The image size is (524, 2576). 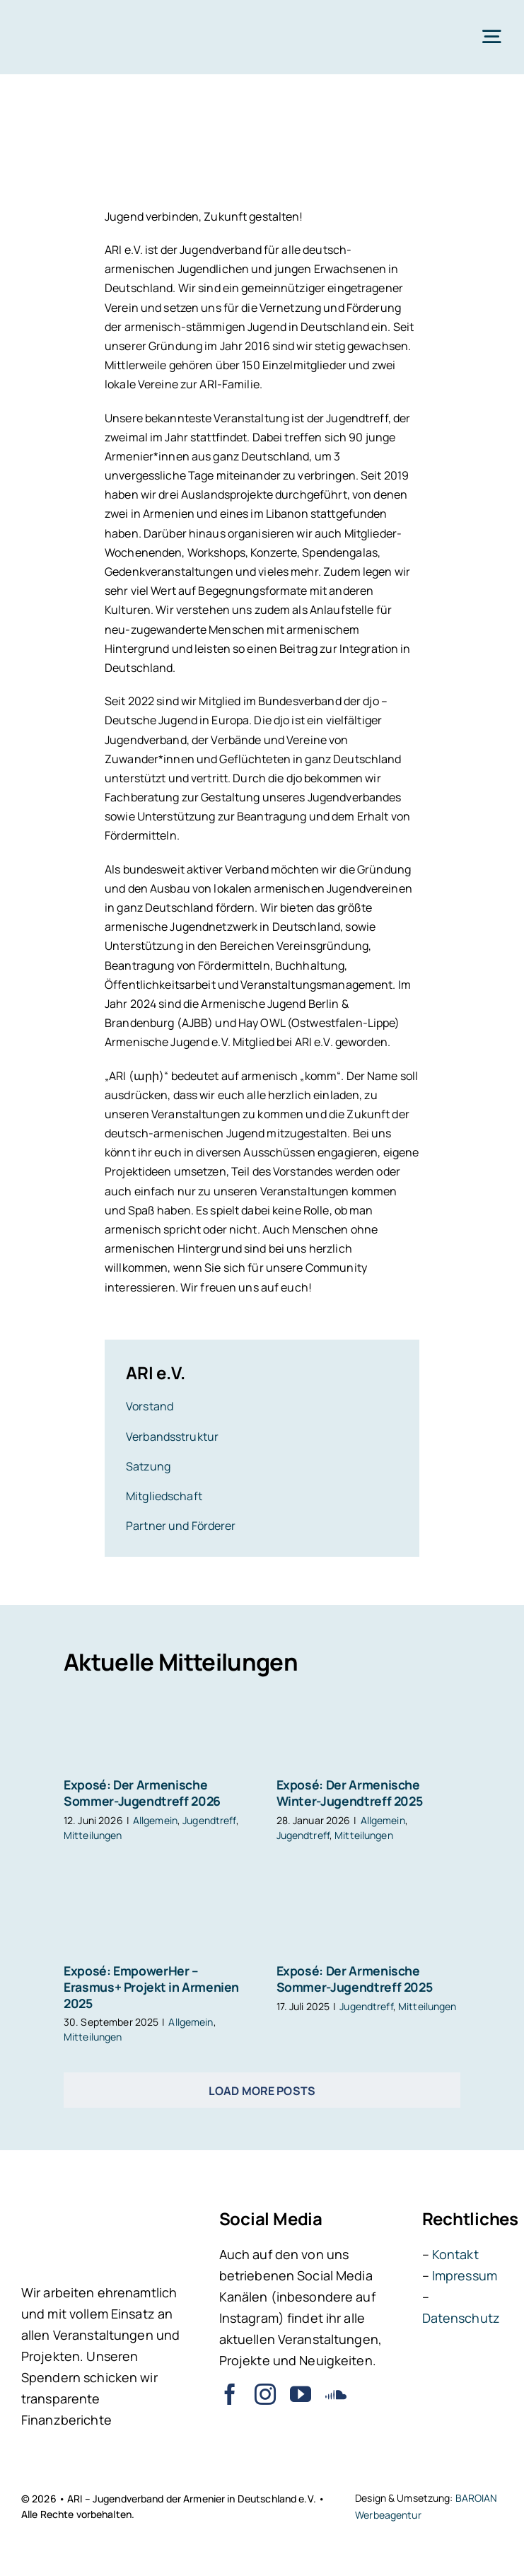 What do you see at coordinates (354, 1978) in the screenshot?
I see `Exposé: Der Armenische Sommer-Jugendtreff 2025` at bounding box center [354, 1978].